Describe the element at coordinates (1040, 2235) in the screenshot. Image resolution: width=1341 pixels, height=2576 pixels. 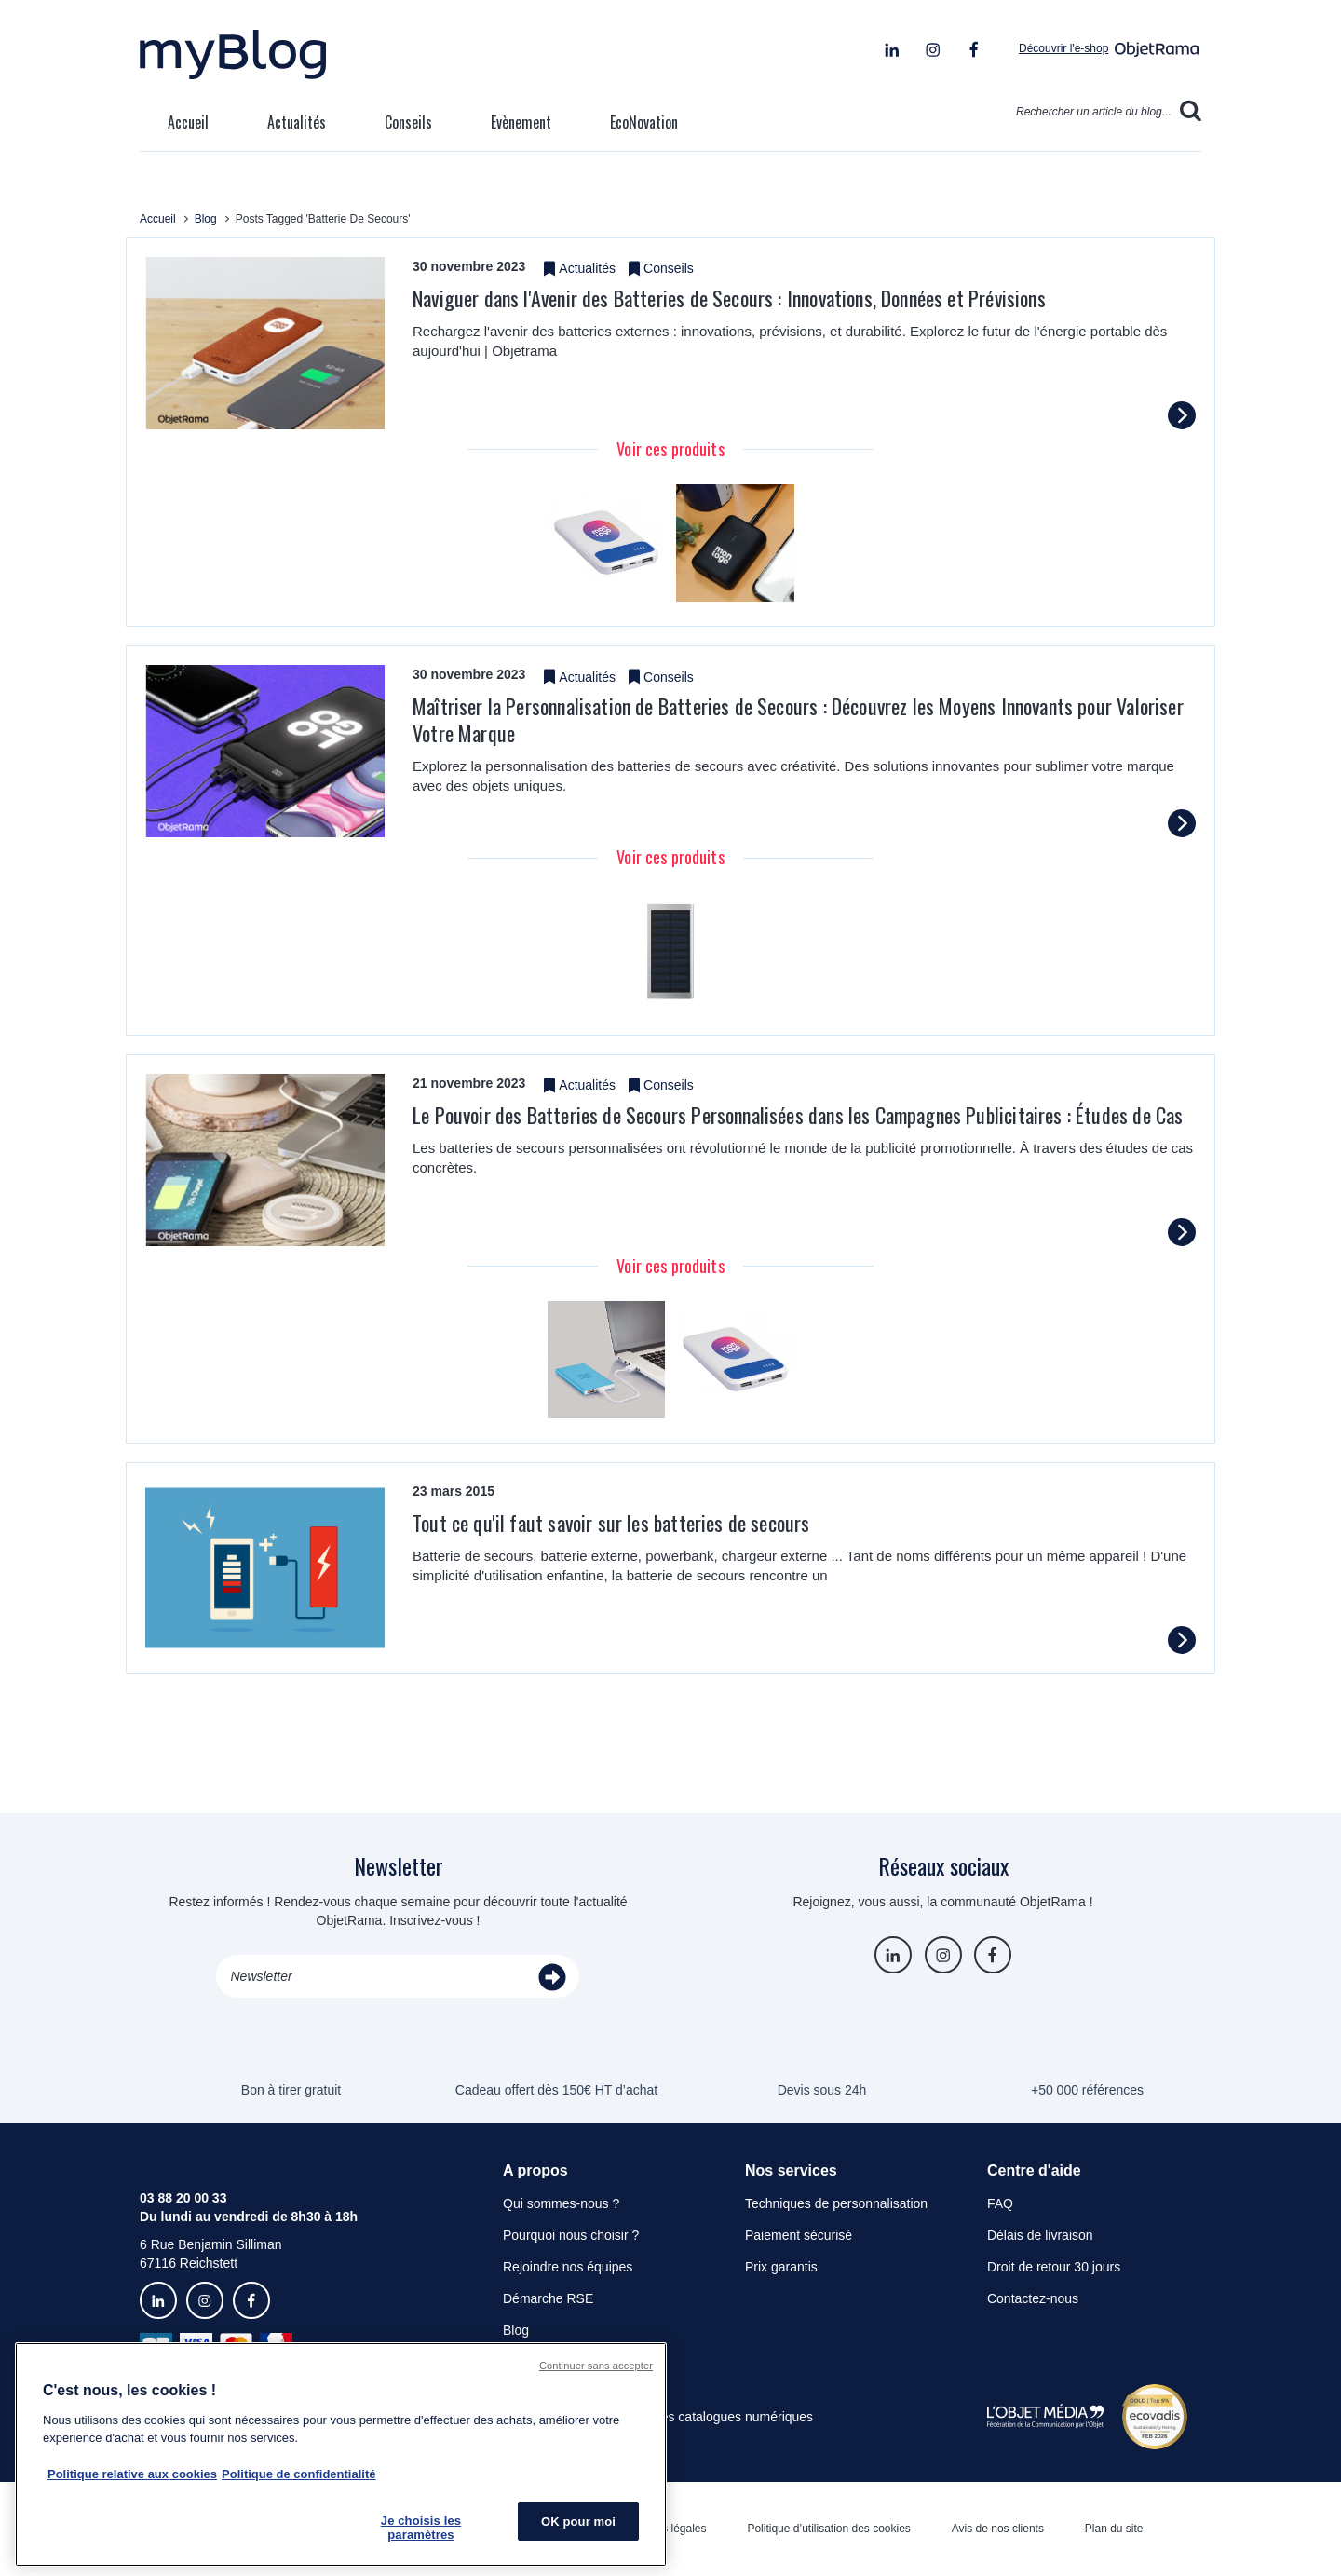
I see `Délais de livraison` at that location.